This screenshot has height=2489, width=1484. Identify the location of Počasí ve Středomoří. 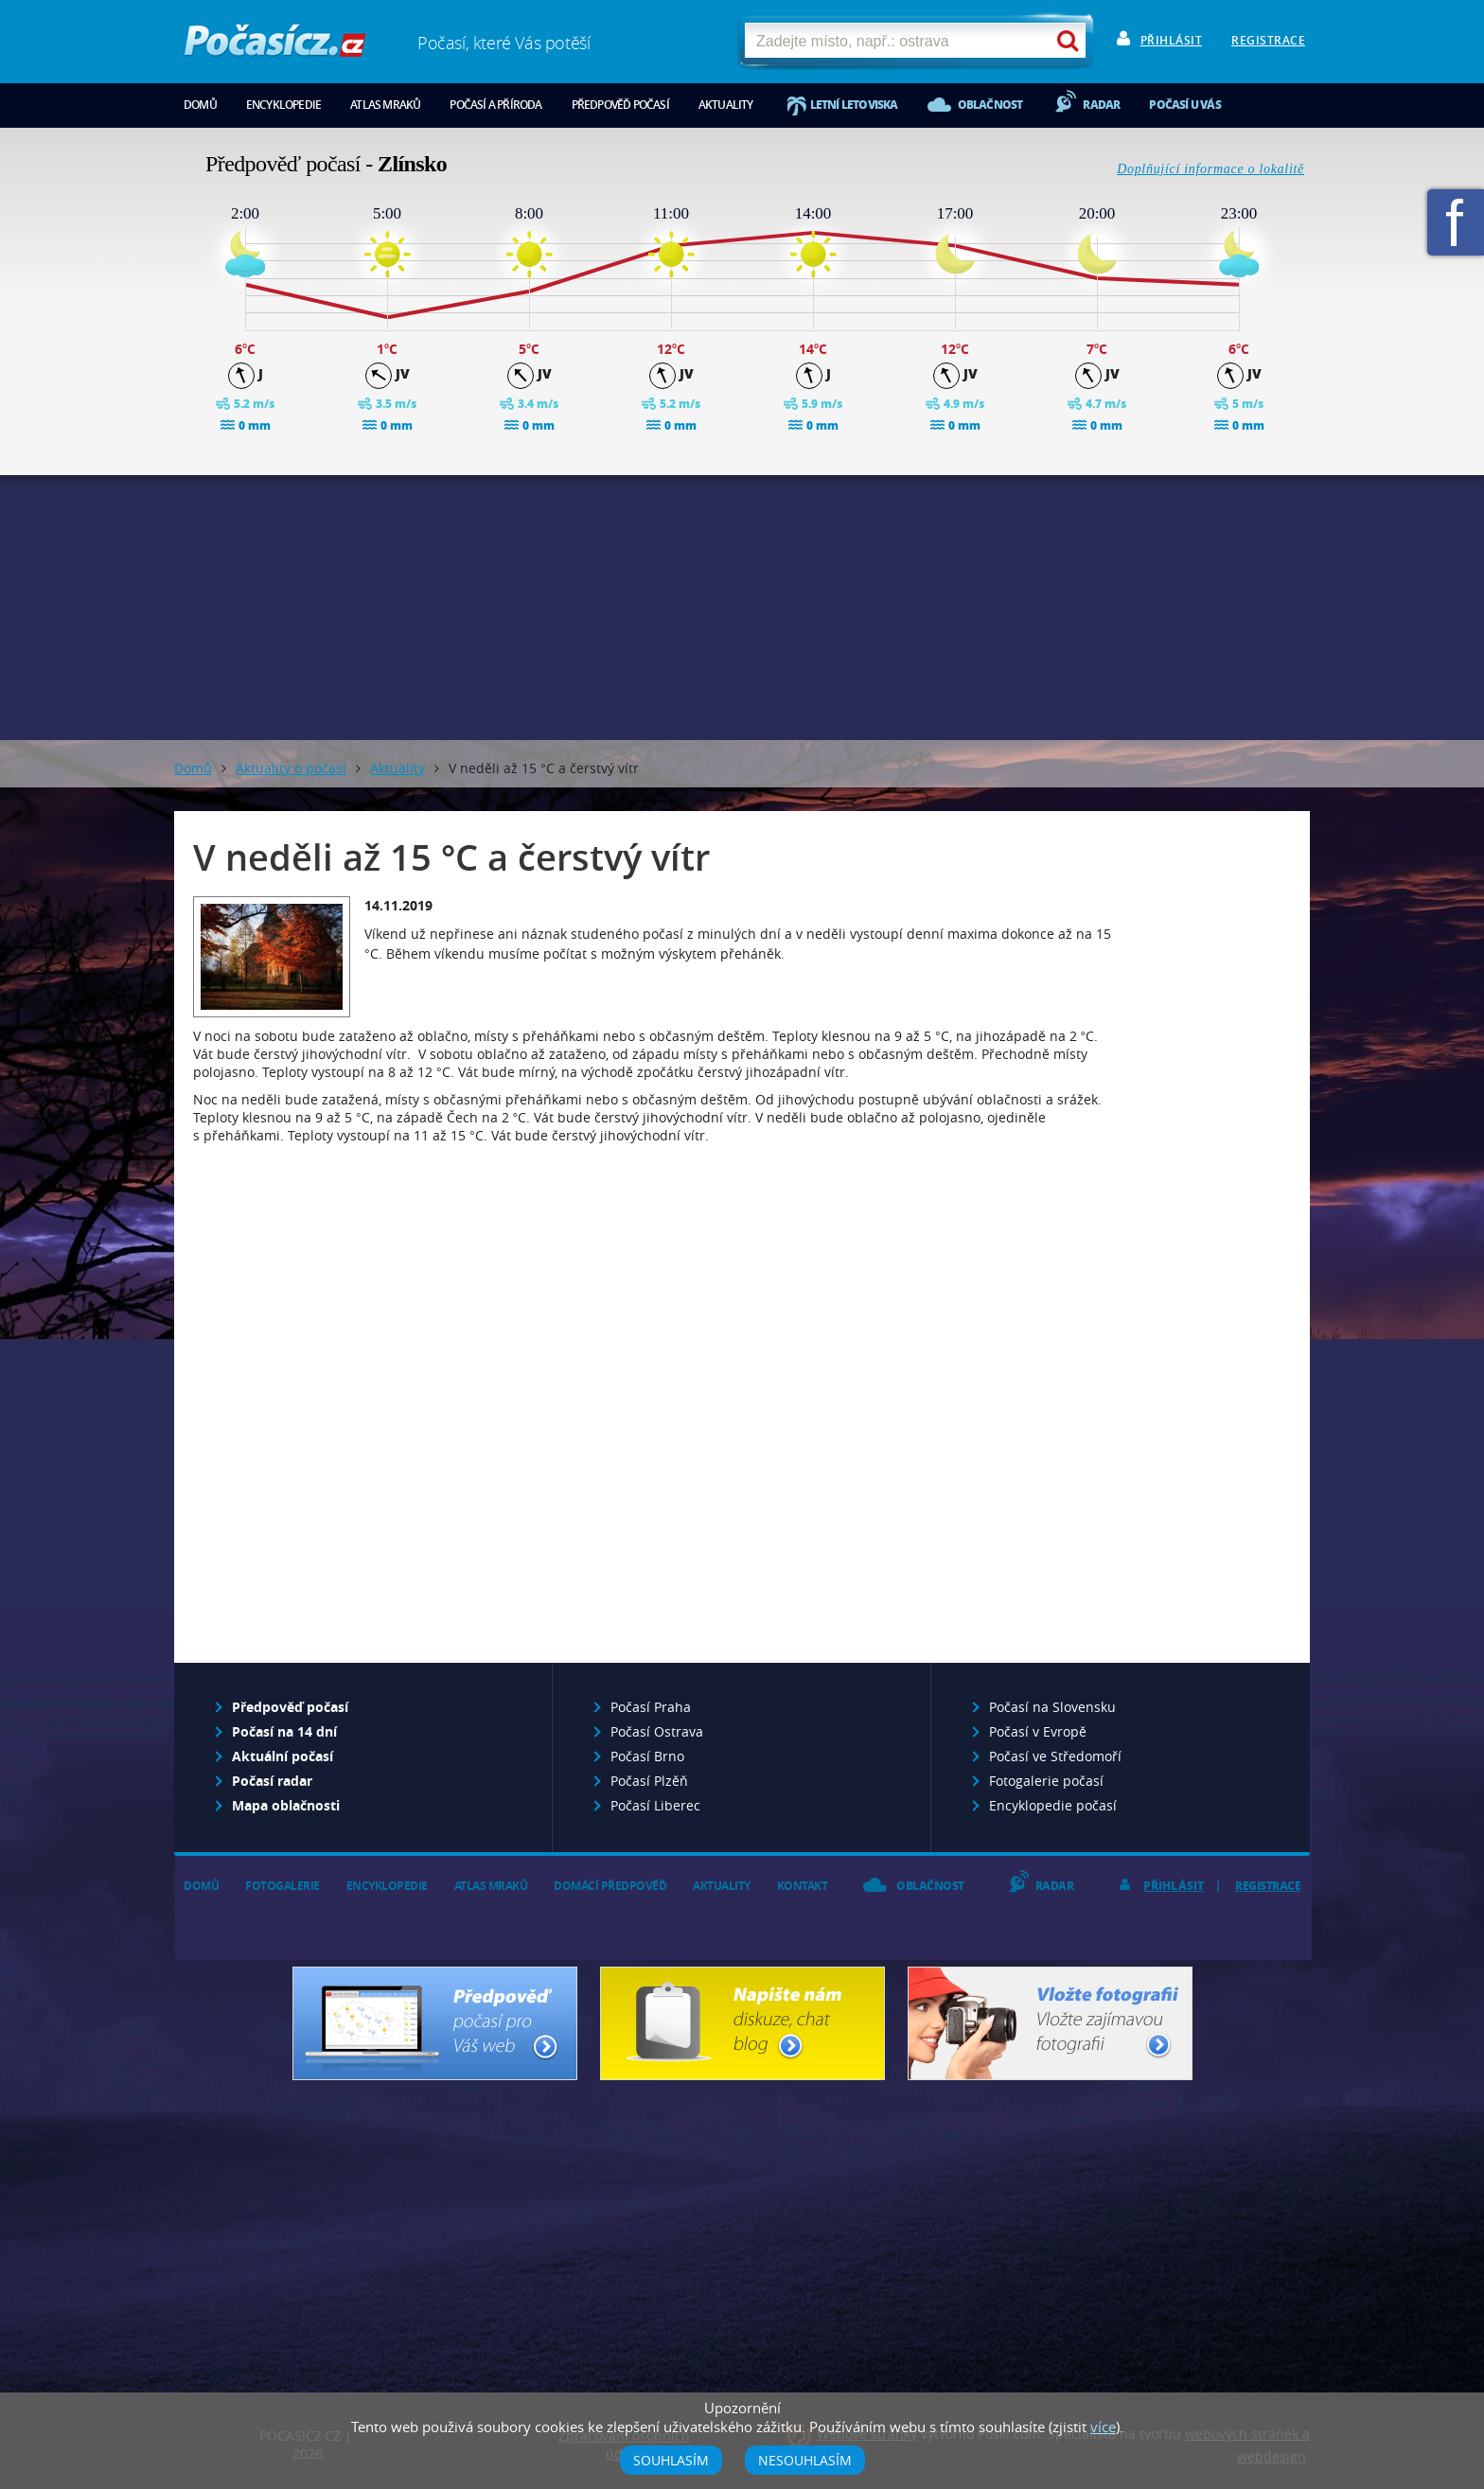
(1055, 1756).